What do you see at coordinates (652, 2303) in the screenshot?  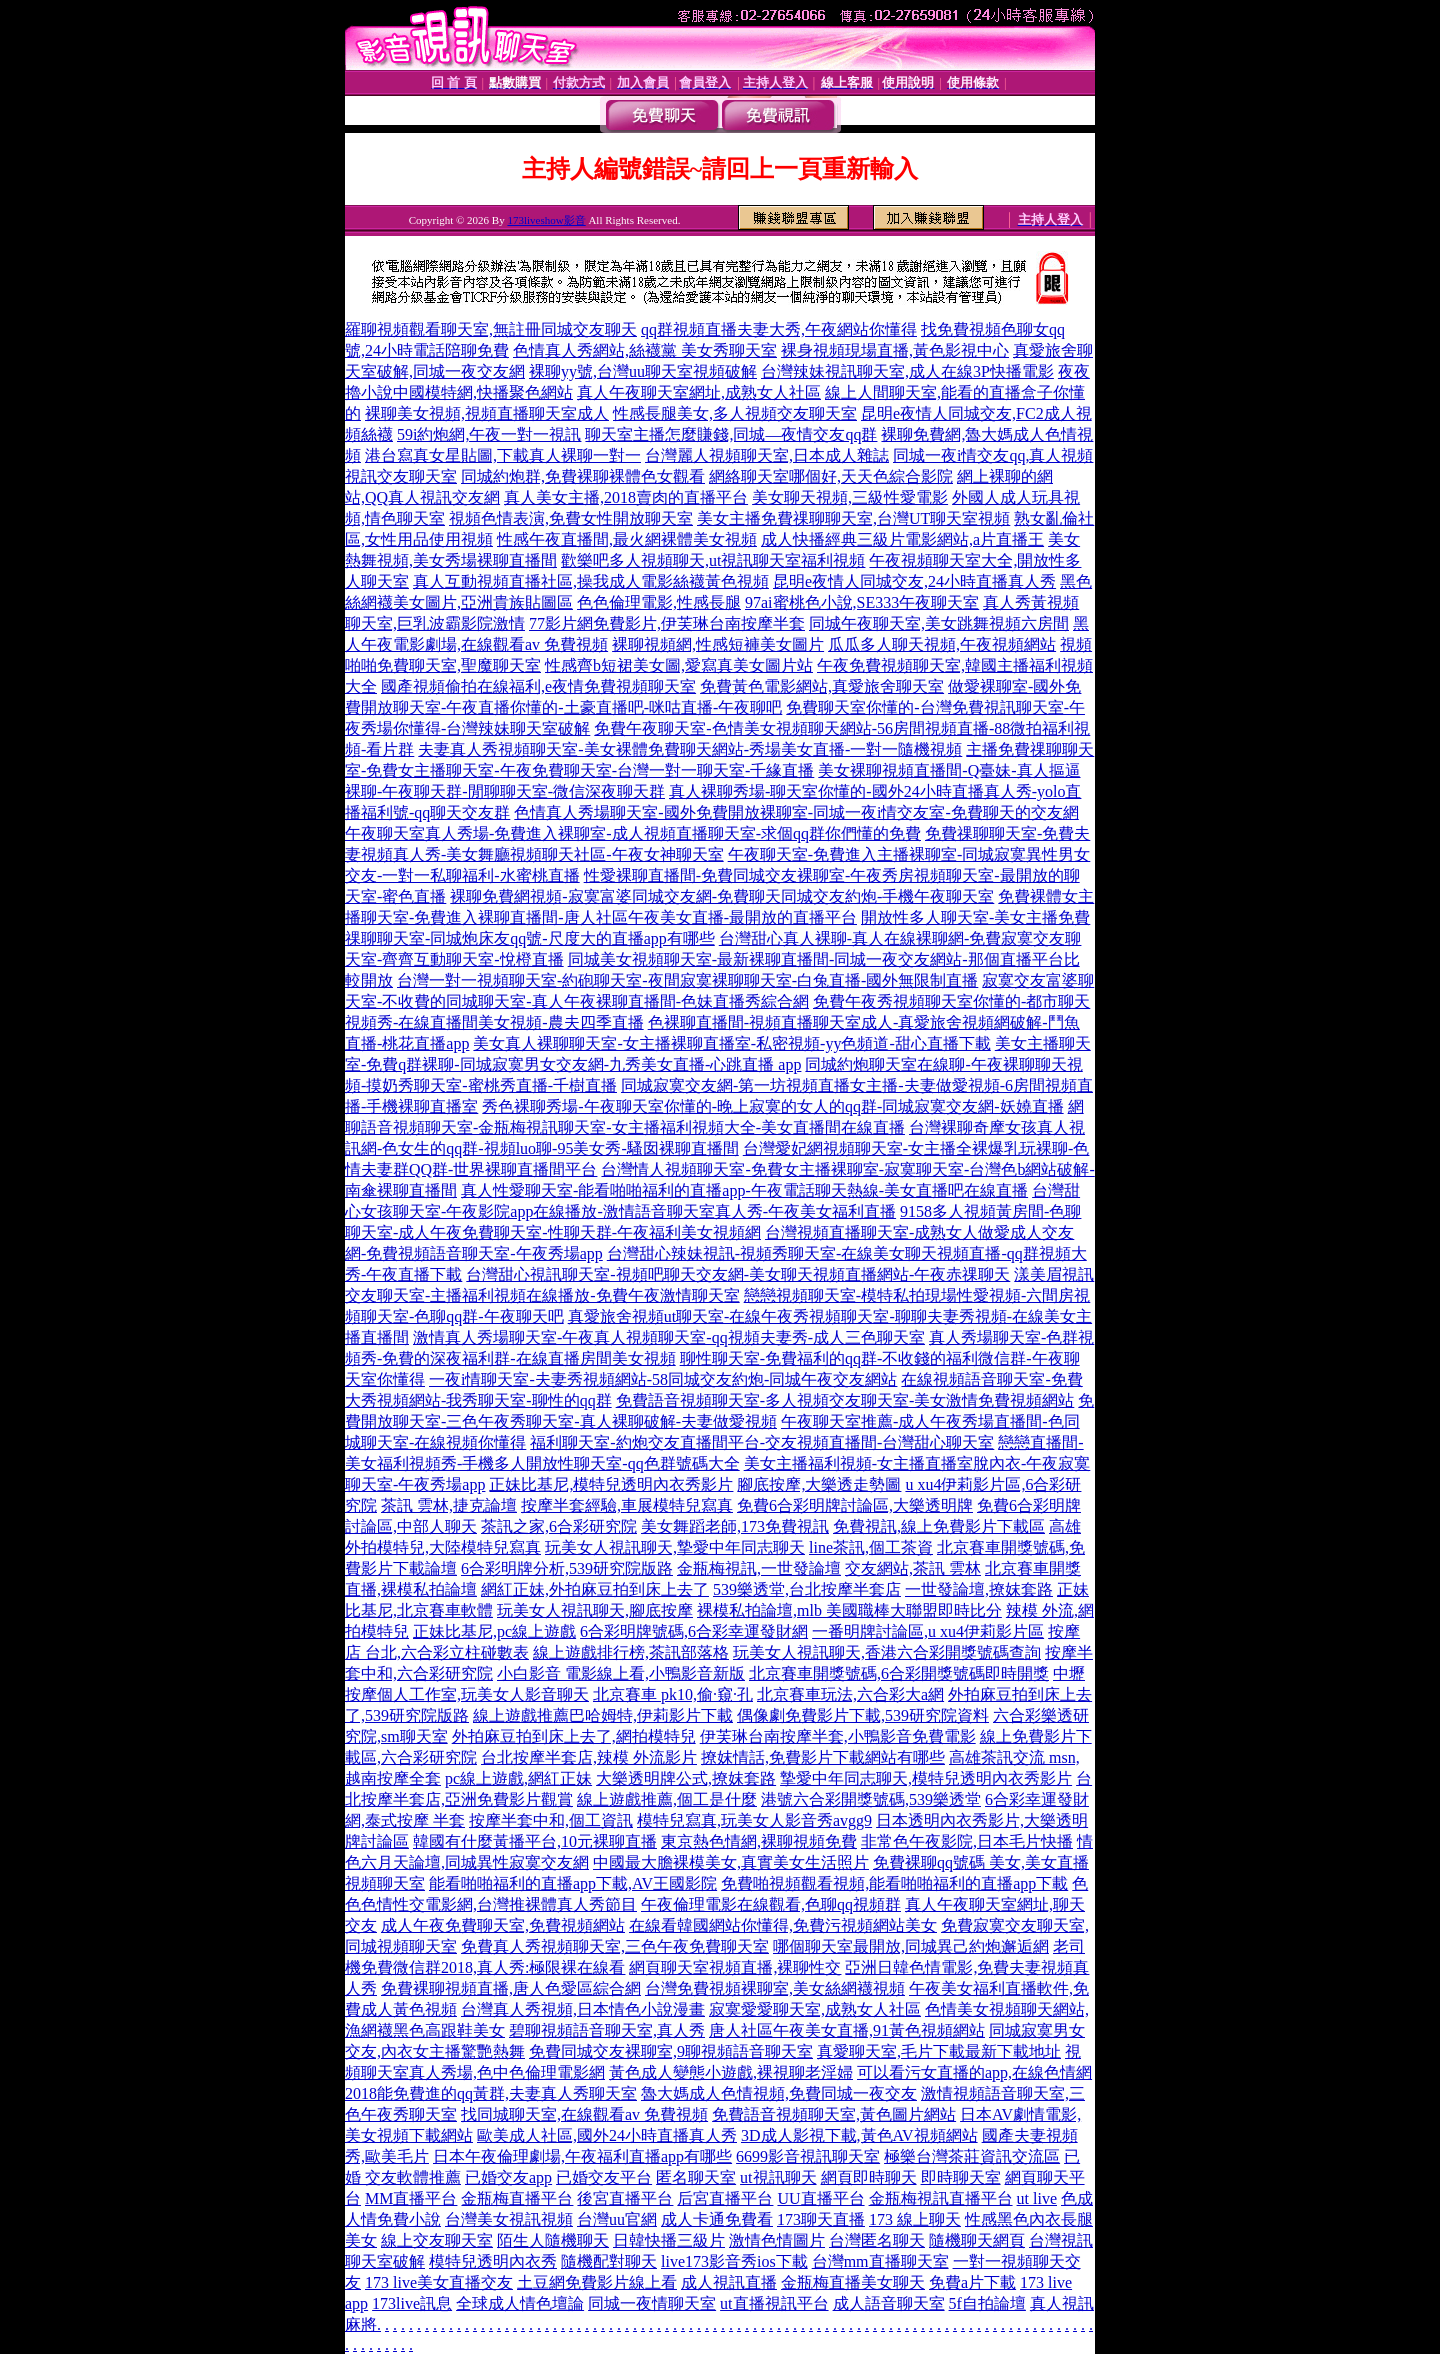 I see `同城一夜情聊天室` at bounding box center [652, 2303].